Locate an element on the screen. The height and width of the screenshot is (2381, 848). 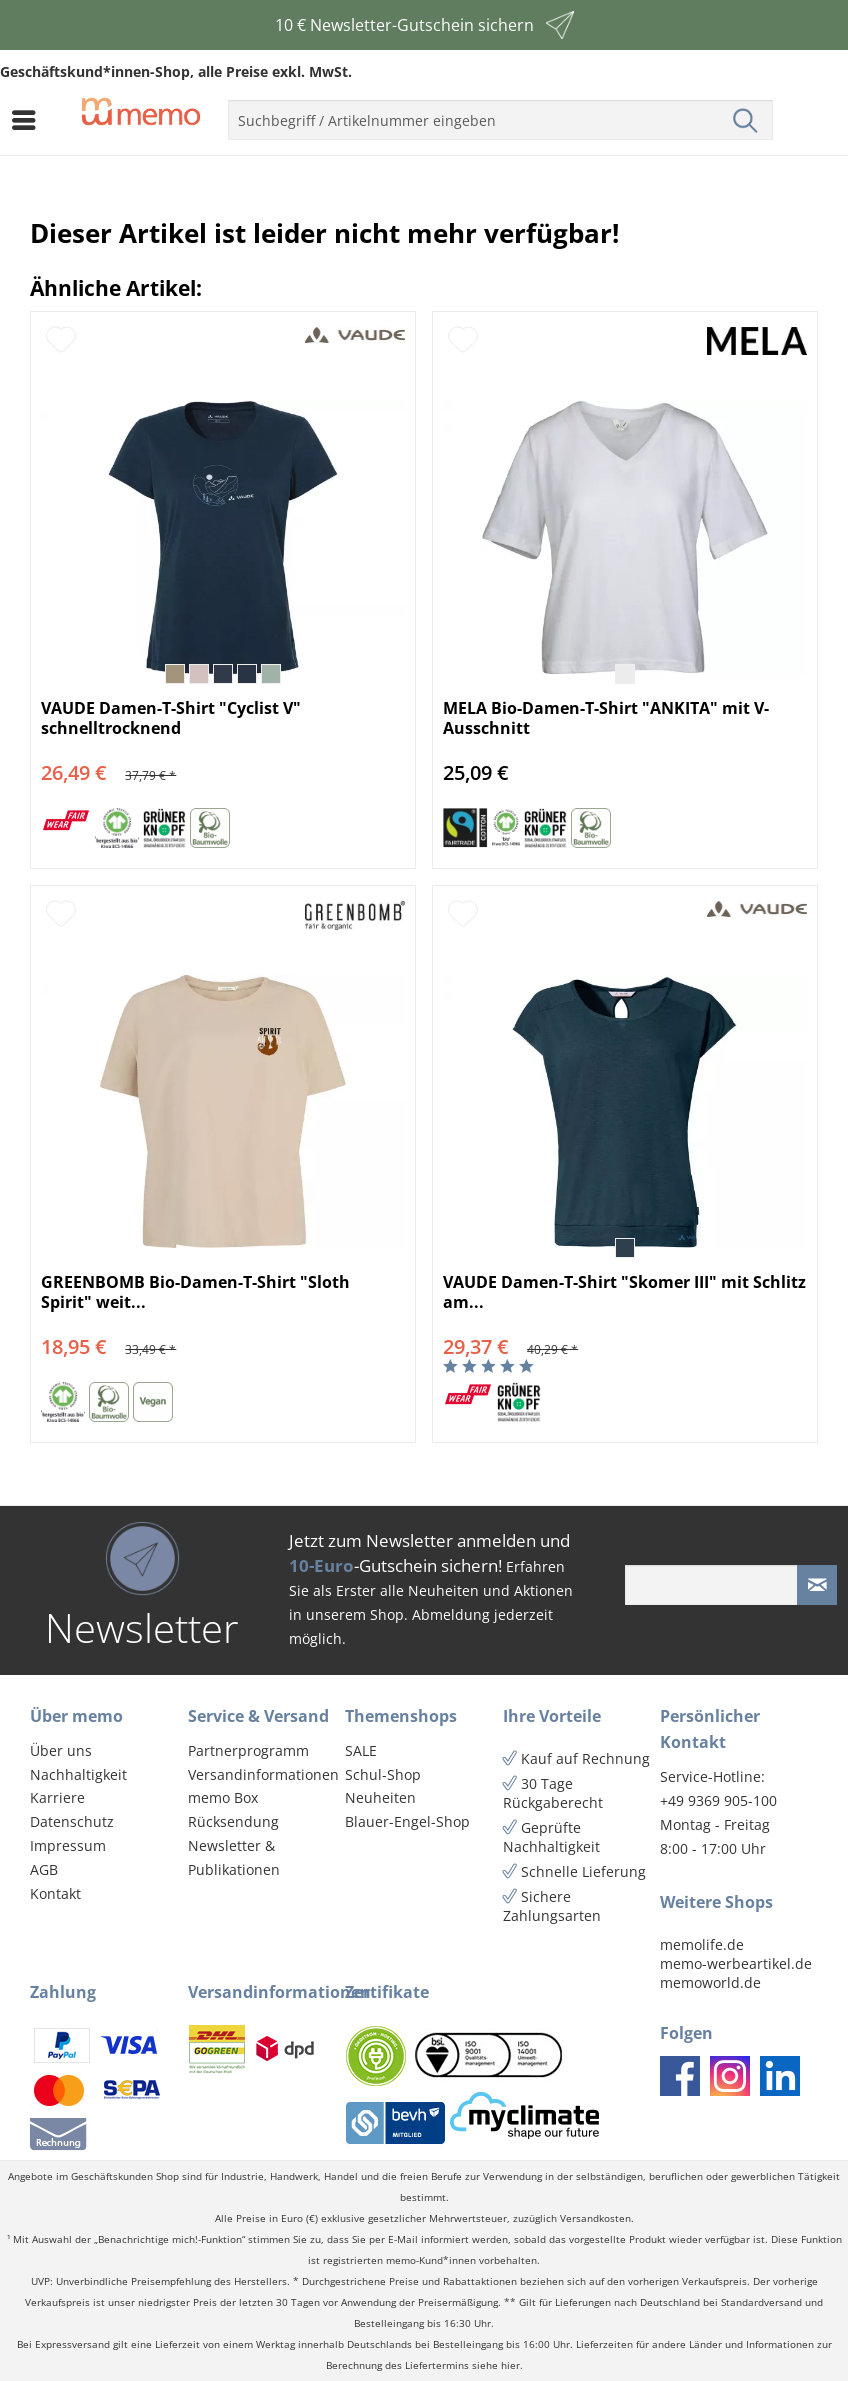
VAUDE Damen-T-Shirt "Skomer III" mit Schlitz am... is located at coordinates (624, 1292).